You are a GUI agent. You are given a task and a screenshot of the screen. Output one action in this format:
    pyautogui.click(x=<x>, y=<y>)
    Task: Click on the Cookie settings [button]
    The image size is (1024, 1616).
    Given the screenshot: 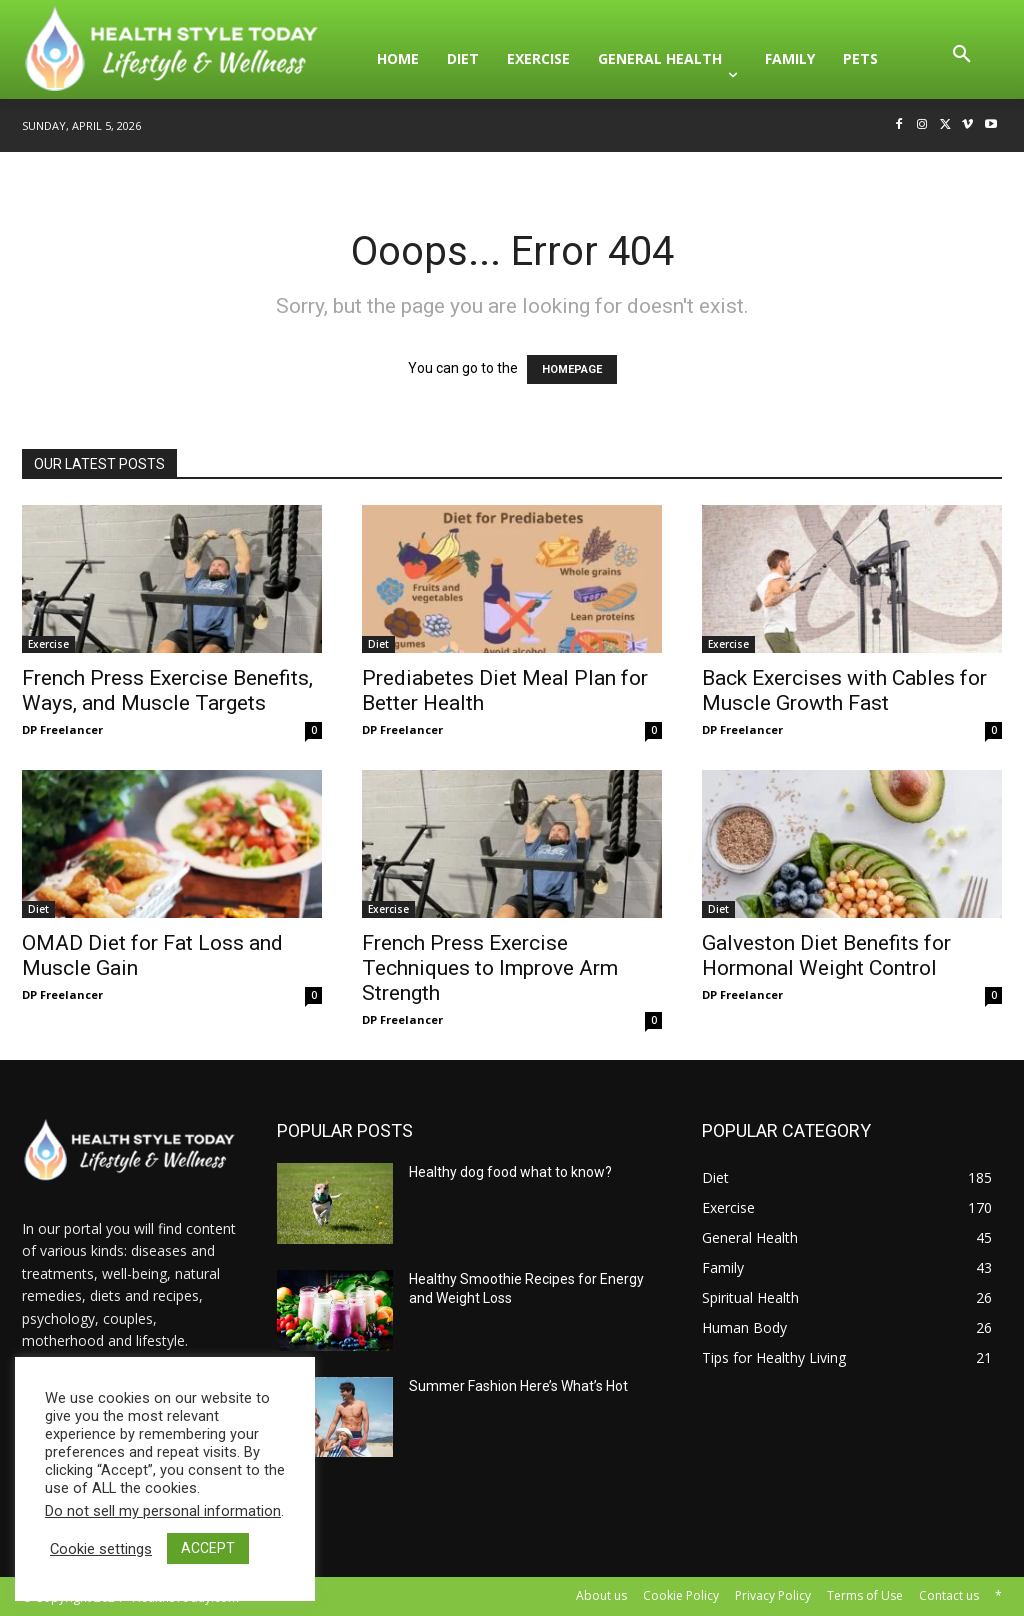 What is the action you would take?
    pyautogui.click(x=101, y=1549)
    